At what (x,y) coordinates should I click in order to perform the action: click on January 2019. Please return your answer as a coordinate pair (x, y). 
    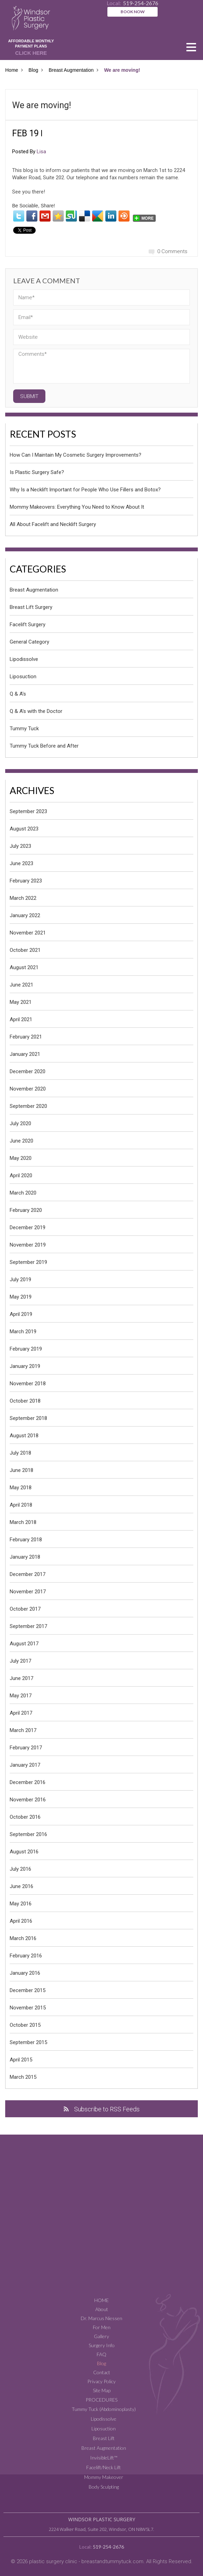
    Looking at the image, I should click on (25, 1366).